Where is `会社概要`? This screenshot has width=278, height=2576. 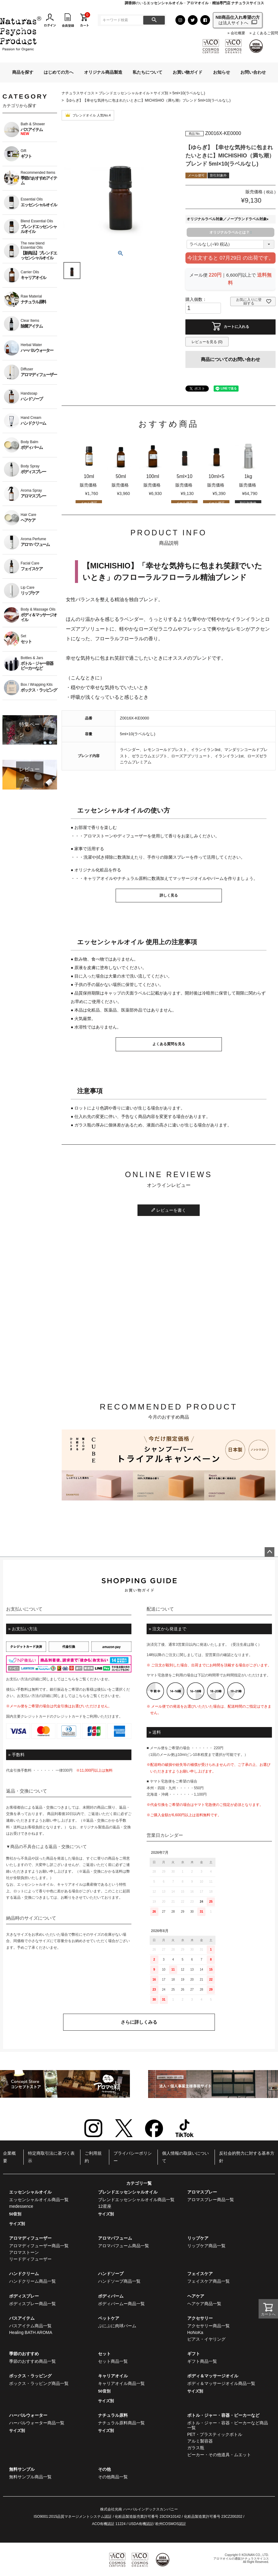 会社概要 is located at coordinates (238, 33).